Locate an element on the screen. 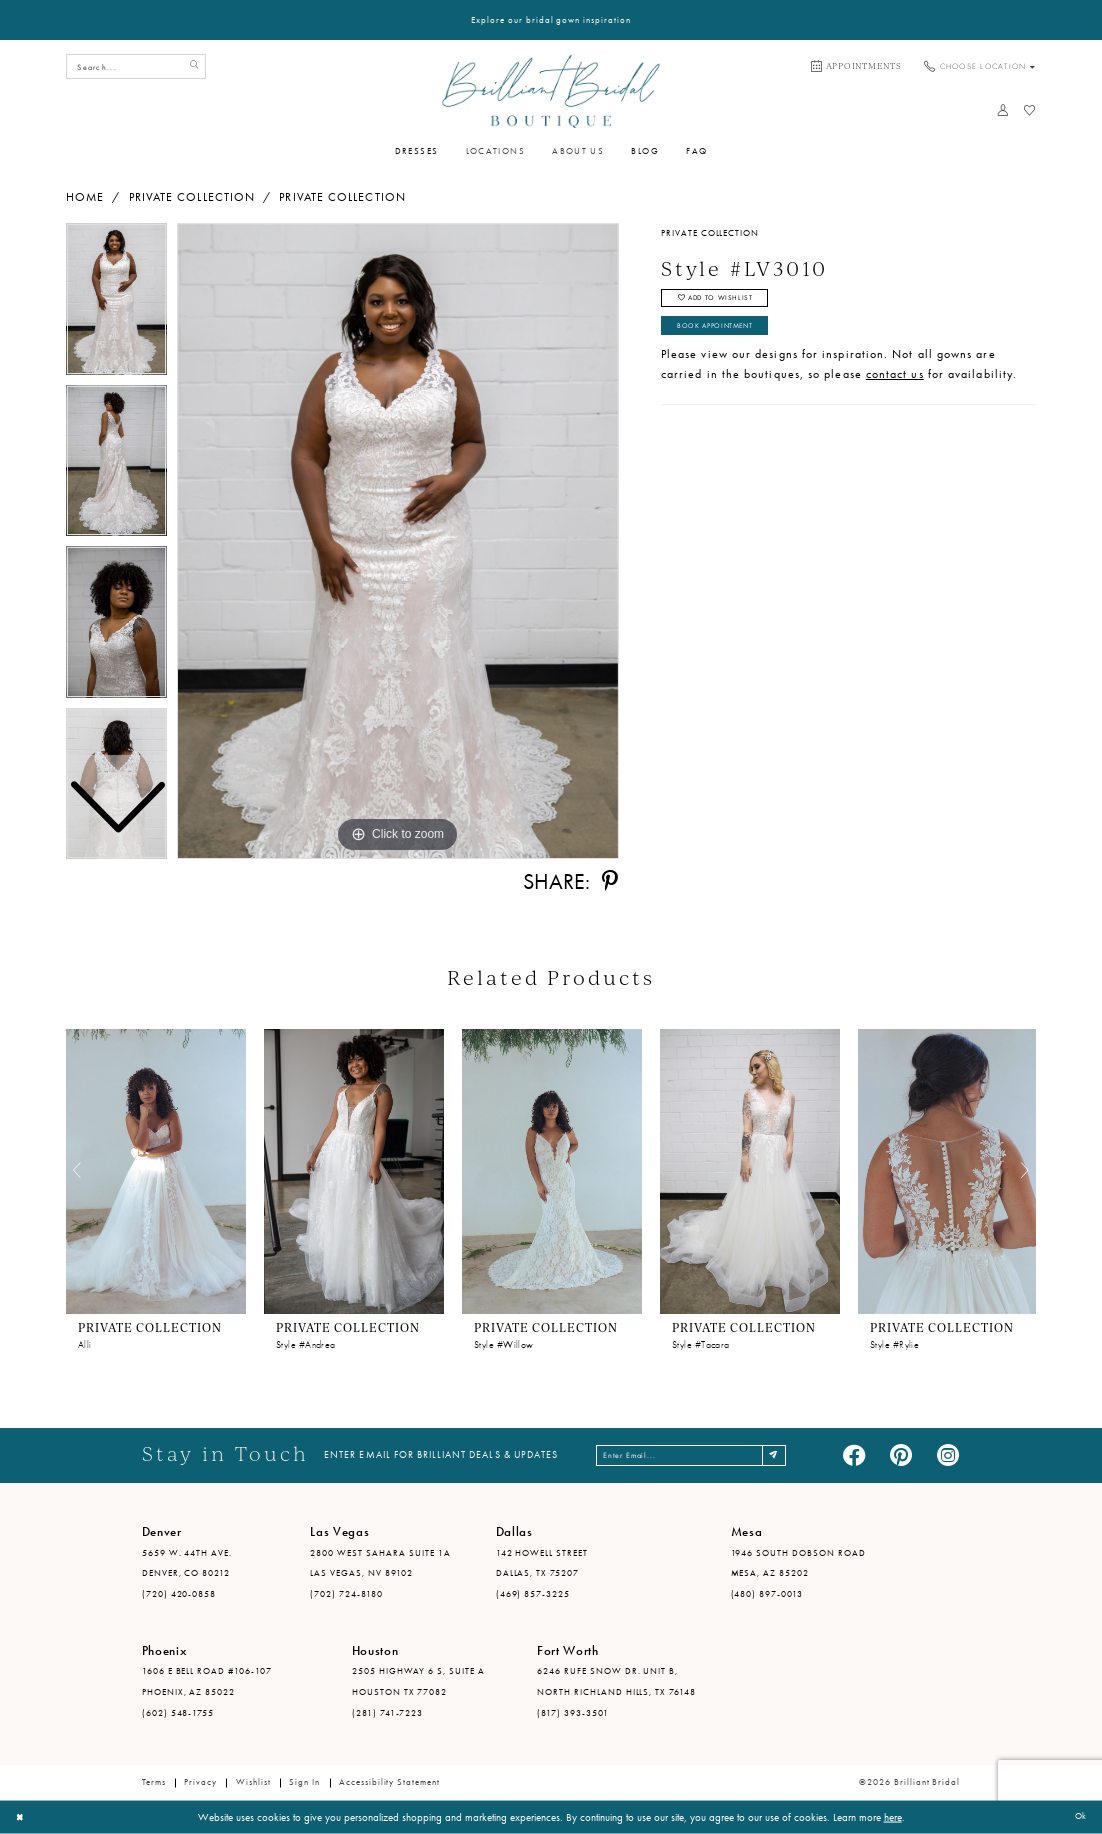  6246 Rufe Snow Dr. Unit B, North Richland Hills, TX 76148 [Opens in new tab] is located at coordinates (616, 1681).